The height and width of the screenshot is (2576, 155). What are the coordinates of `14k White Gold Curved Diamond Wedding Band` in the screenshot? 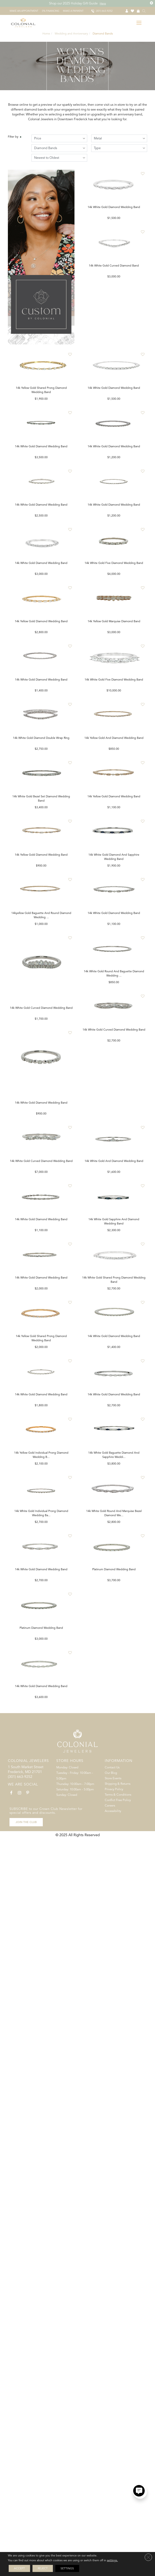 It's located at (41, 1380).